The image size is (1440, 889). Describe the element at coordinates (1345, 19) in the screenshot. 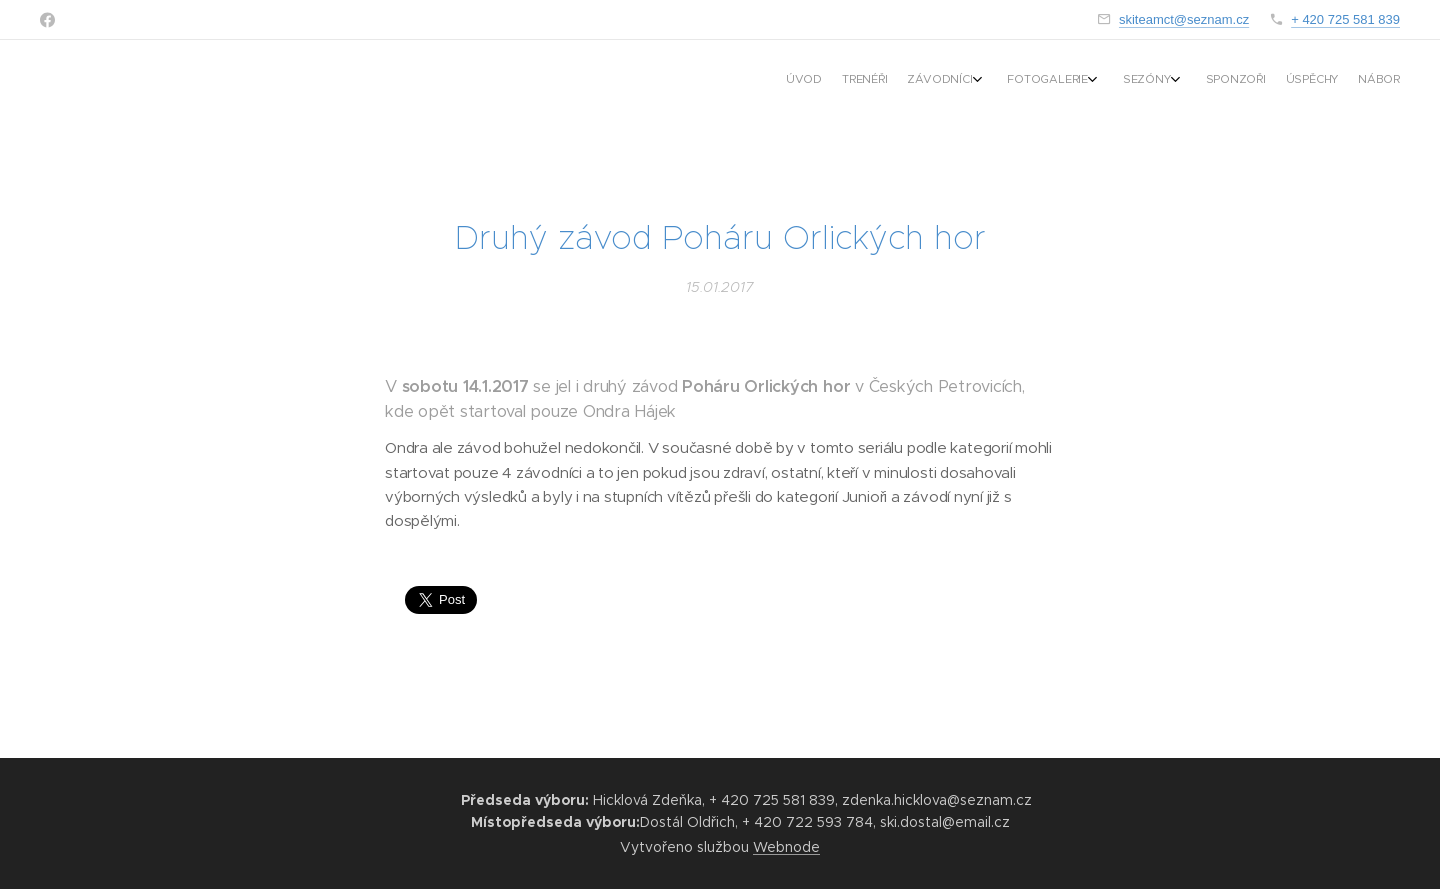

I see `+ 420 725 581 839` at that location.